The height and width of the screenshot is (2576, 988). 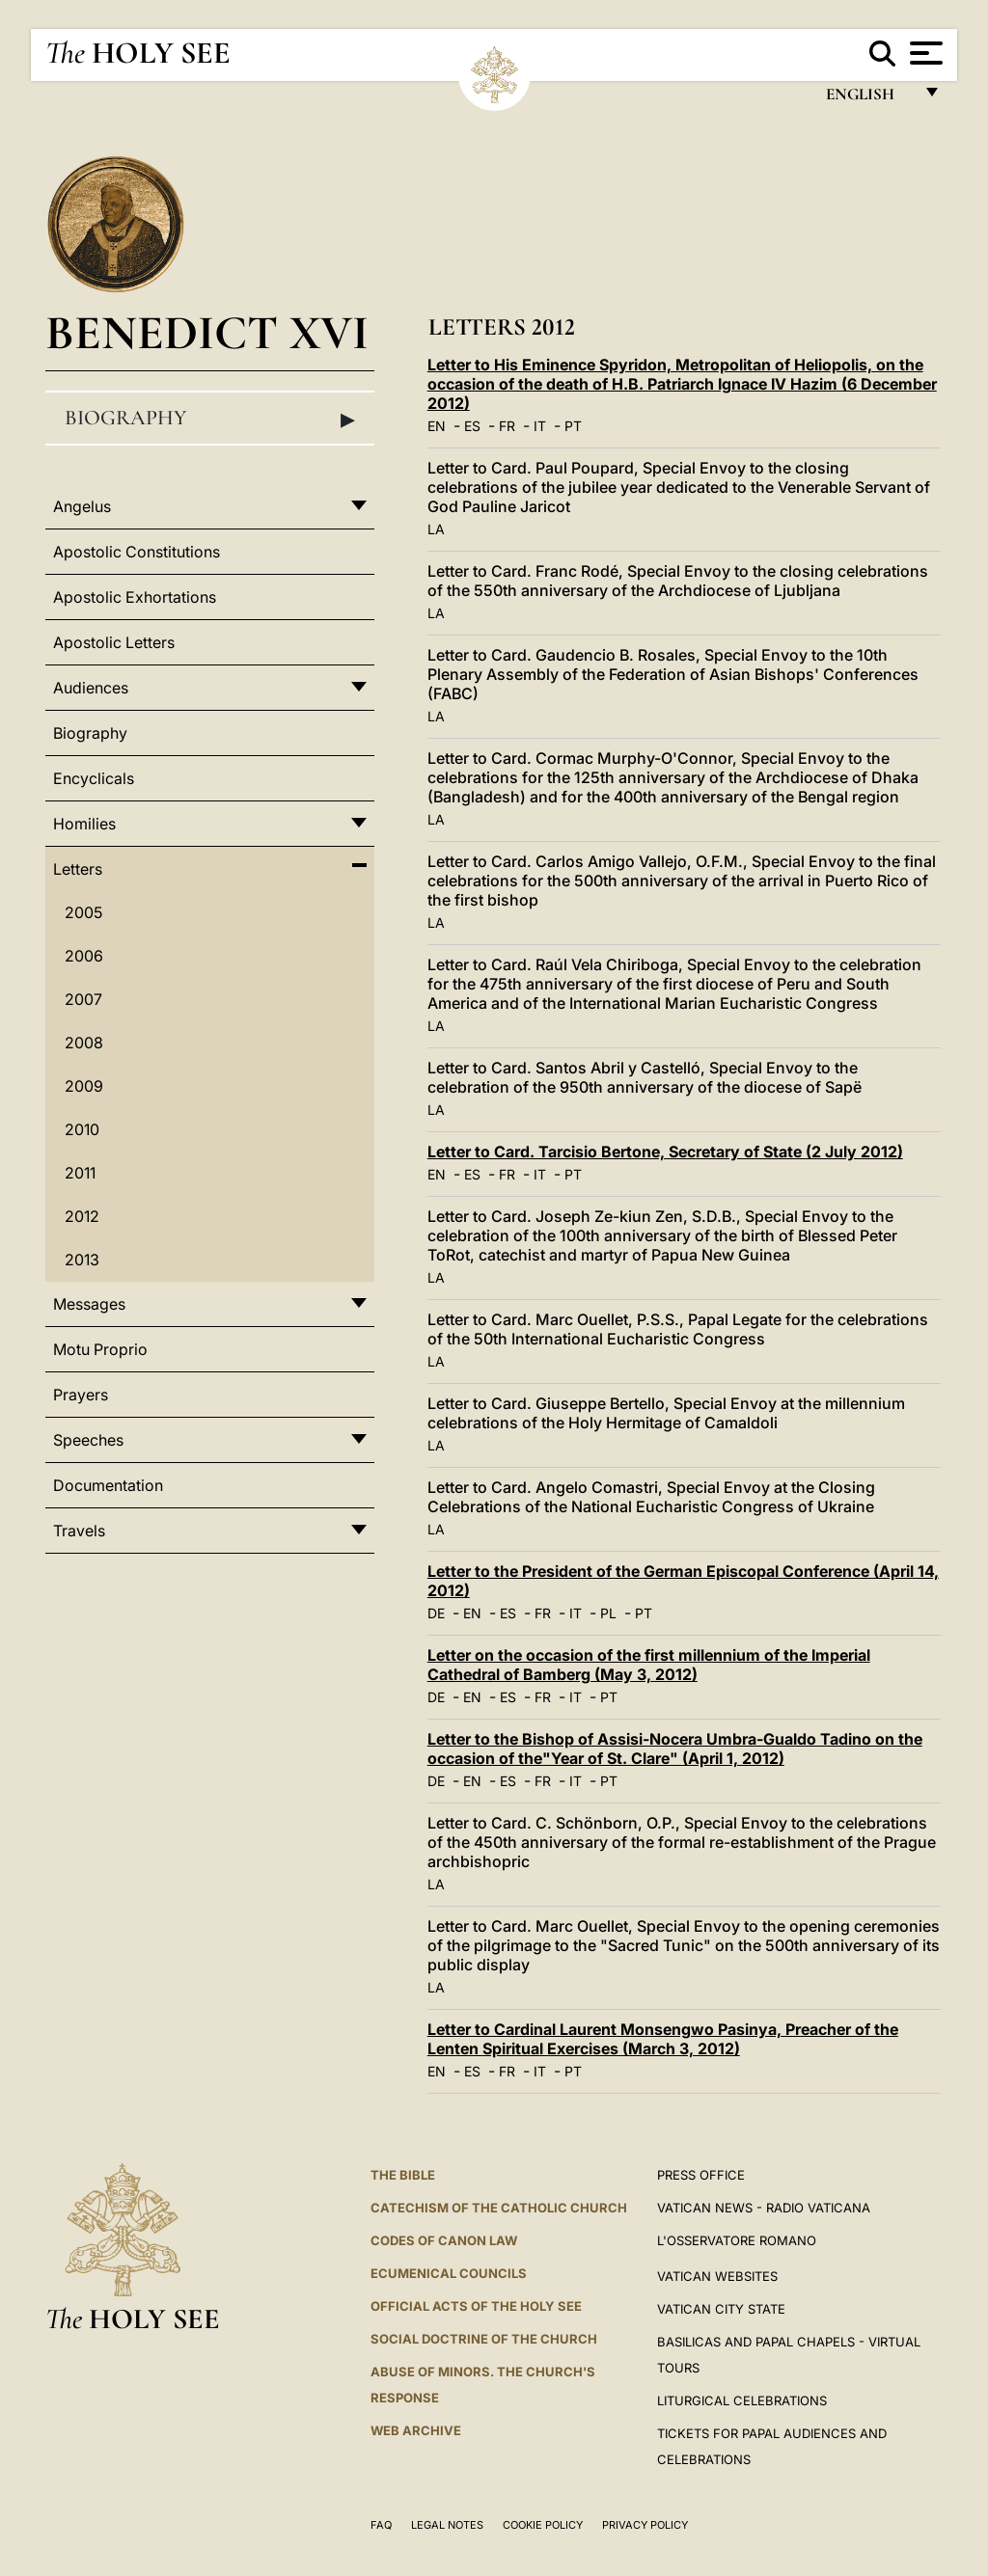 I want to click on 2011, so click(x=80, y=1172).